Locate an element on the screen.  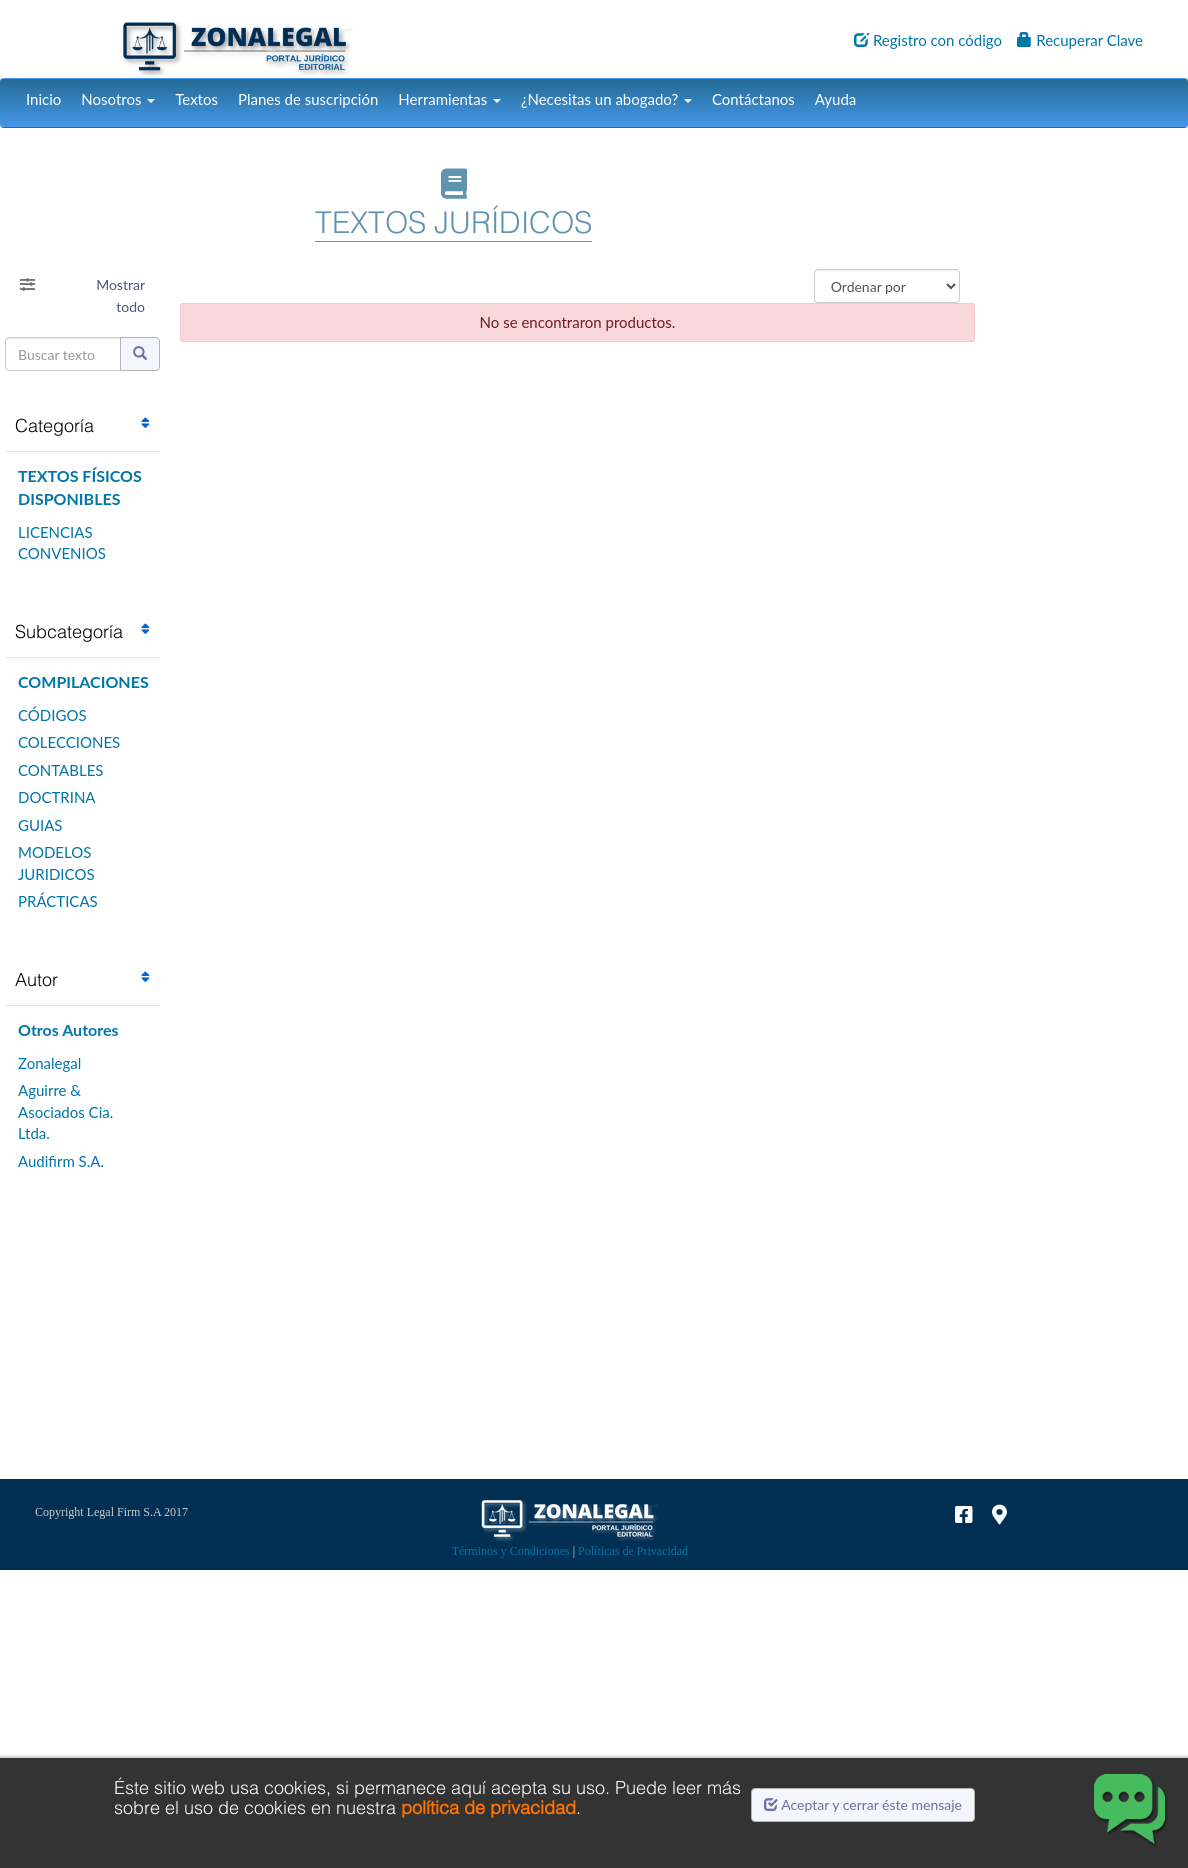
Textos is located at coordinates (196, 99).